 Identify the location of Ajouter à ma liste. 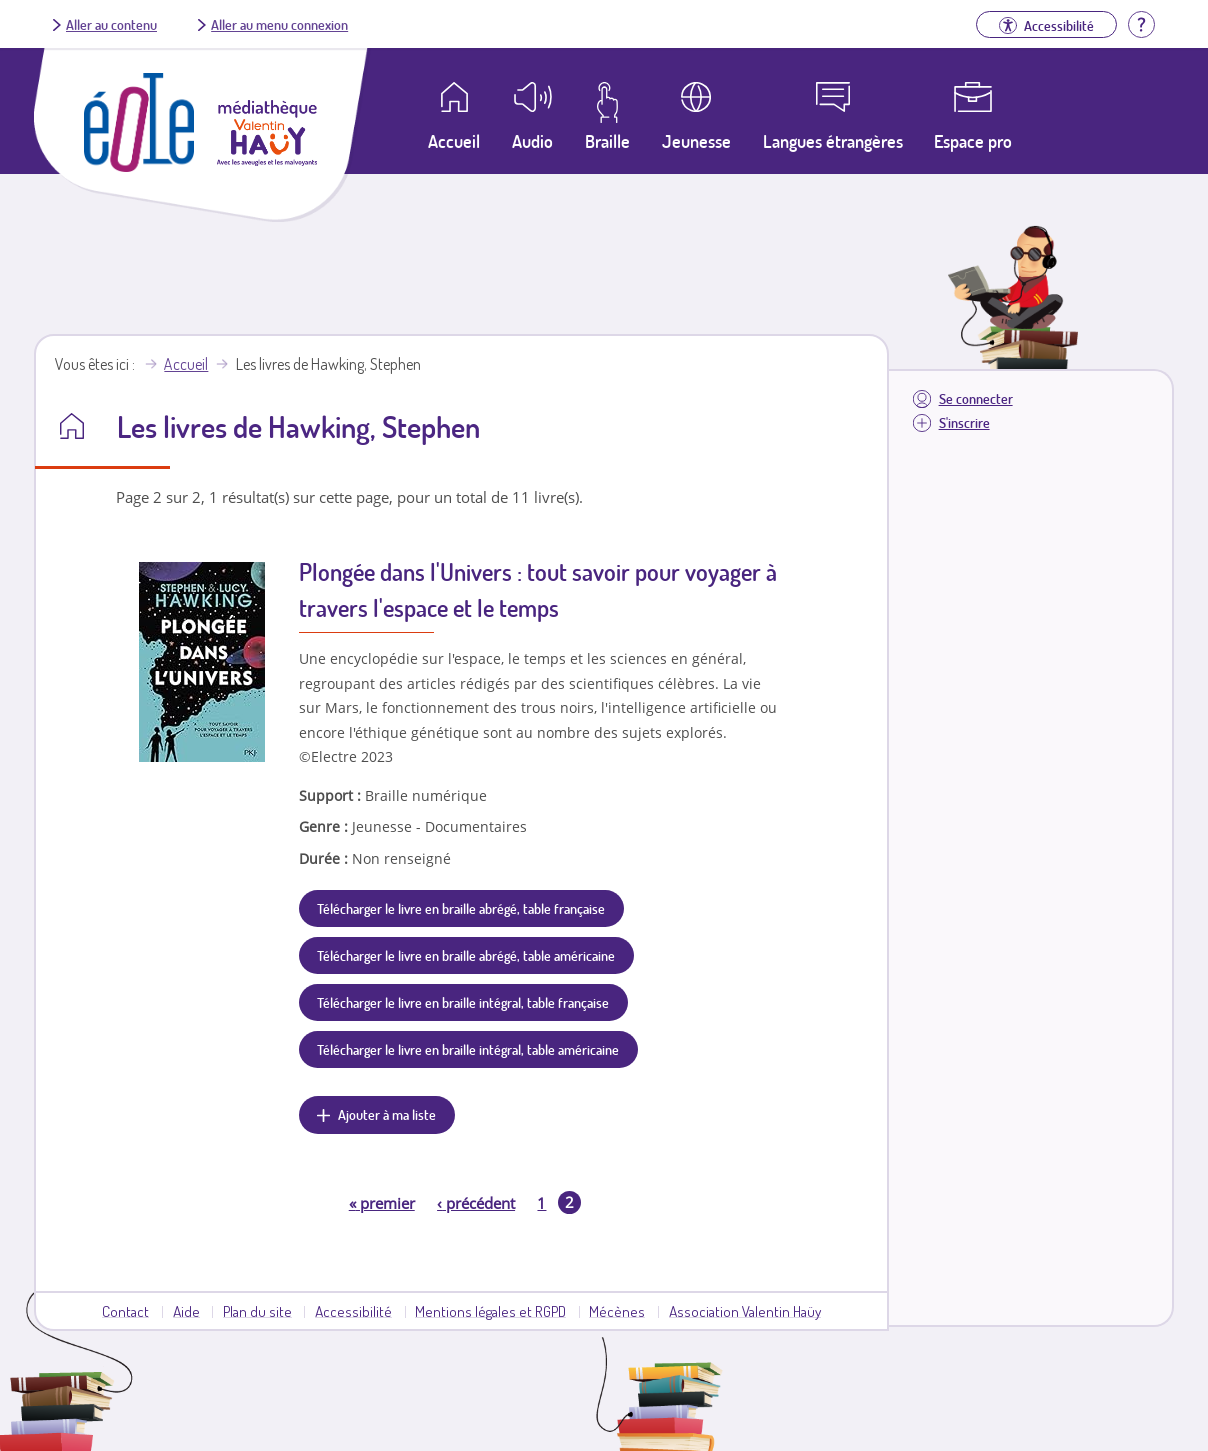
(387, 1114).